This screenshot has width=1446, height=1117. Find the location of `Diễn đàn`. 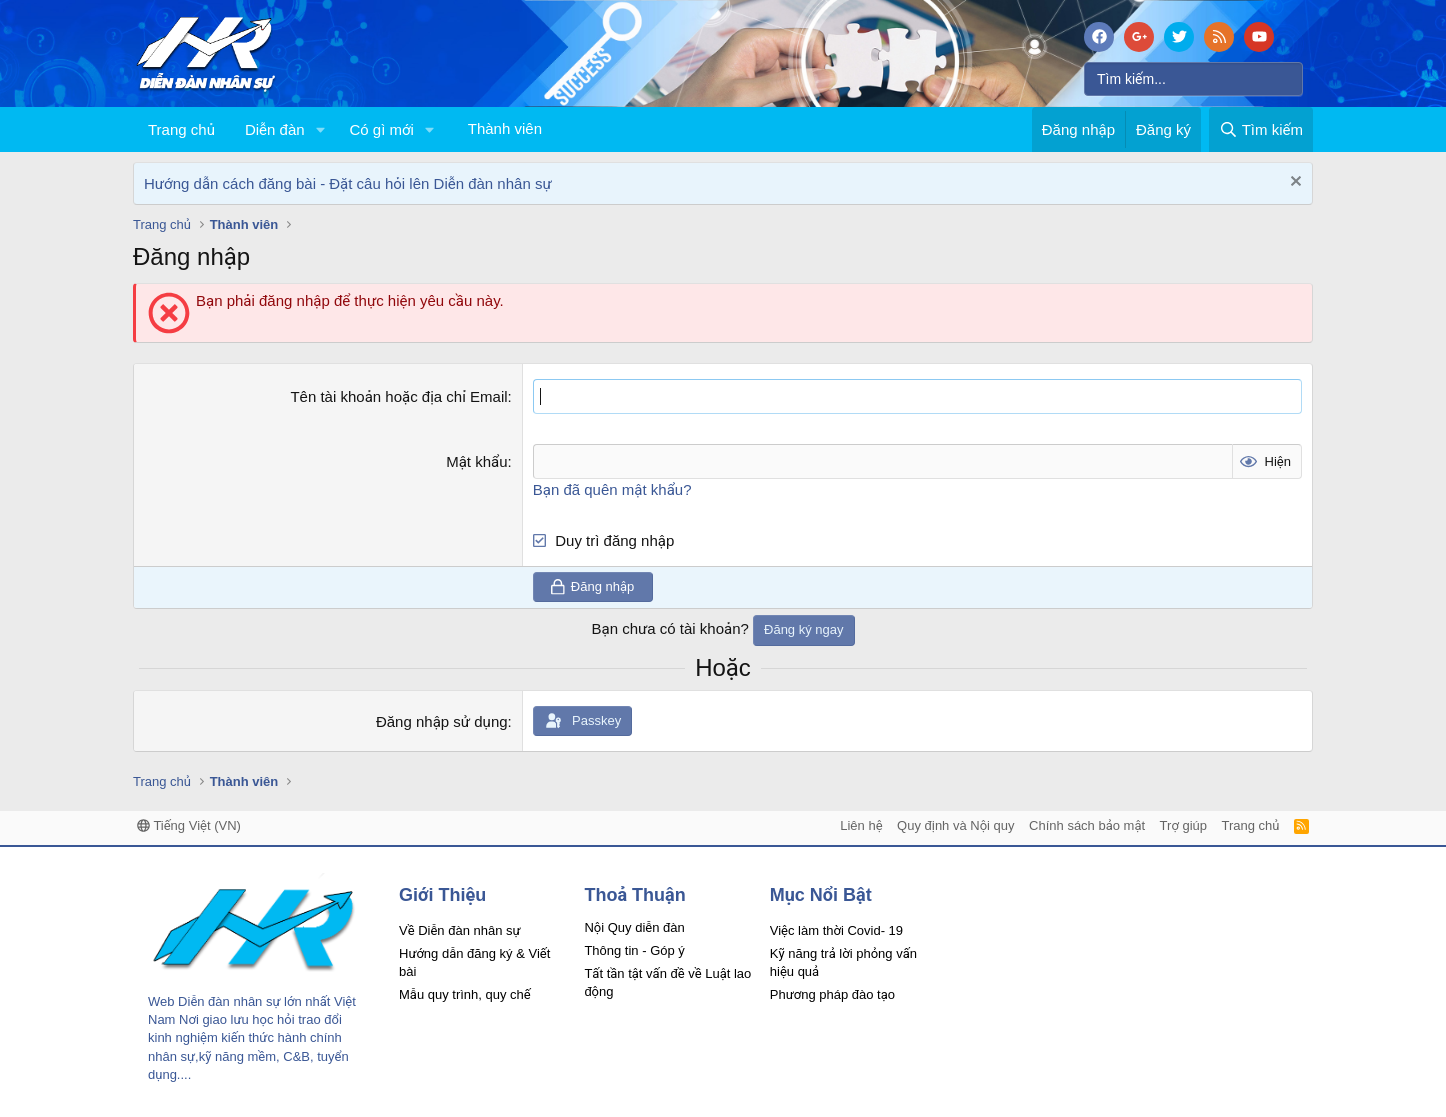

Diễn đàn is located at coordinates (275, 129).